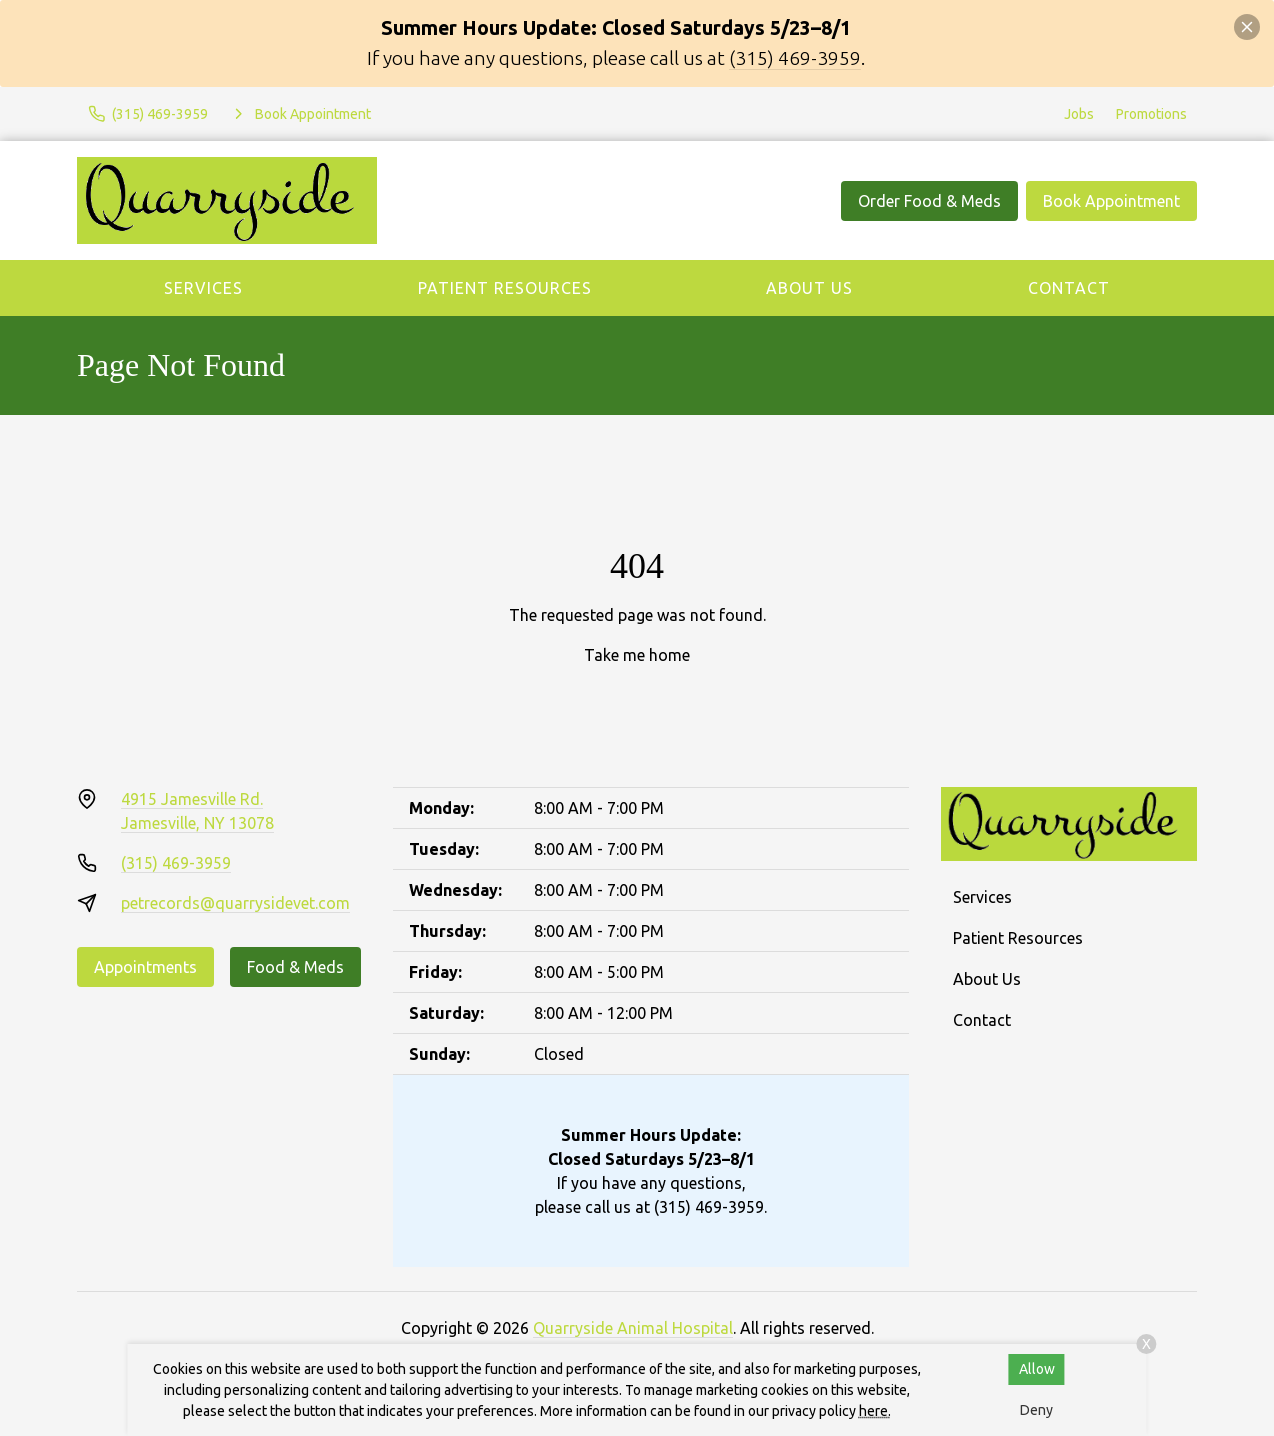 The height and width of the screenshot is (1436, 1274). Describe the element at coordinates (505, 288) in the screenshot. I see `Patient Resources` at that location.